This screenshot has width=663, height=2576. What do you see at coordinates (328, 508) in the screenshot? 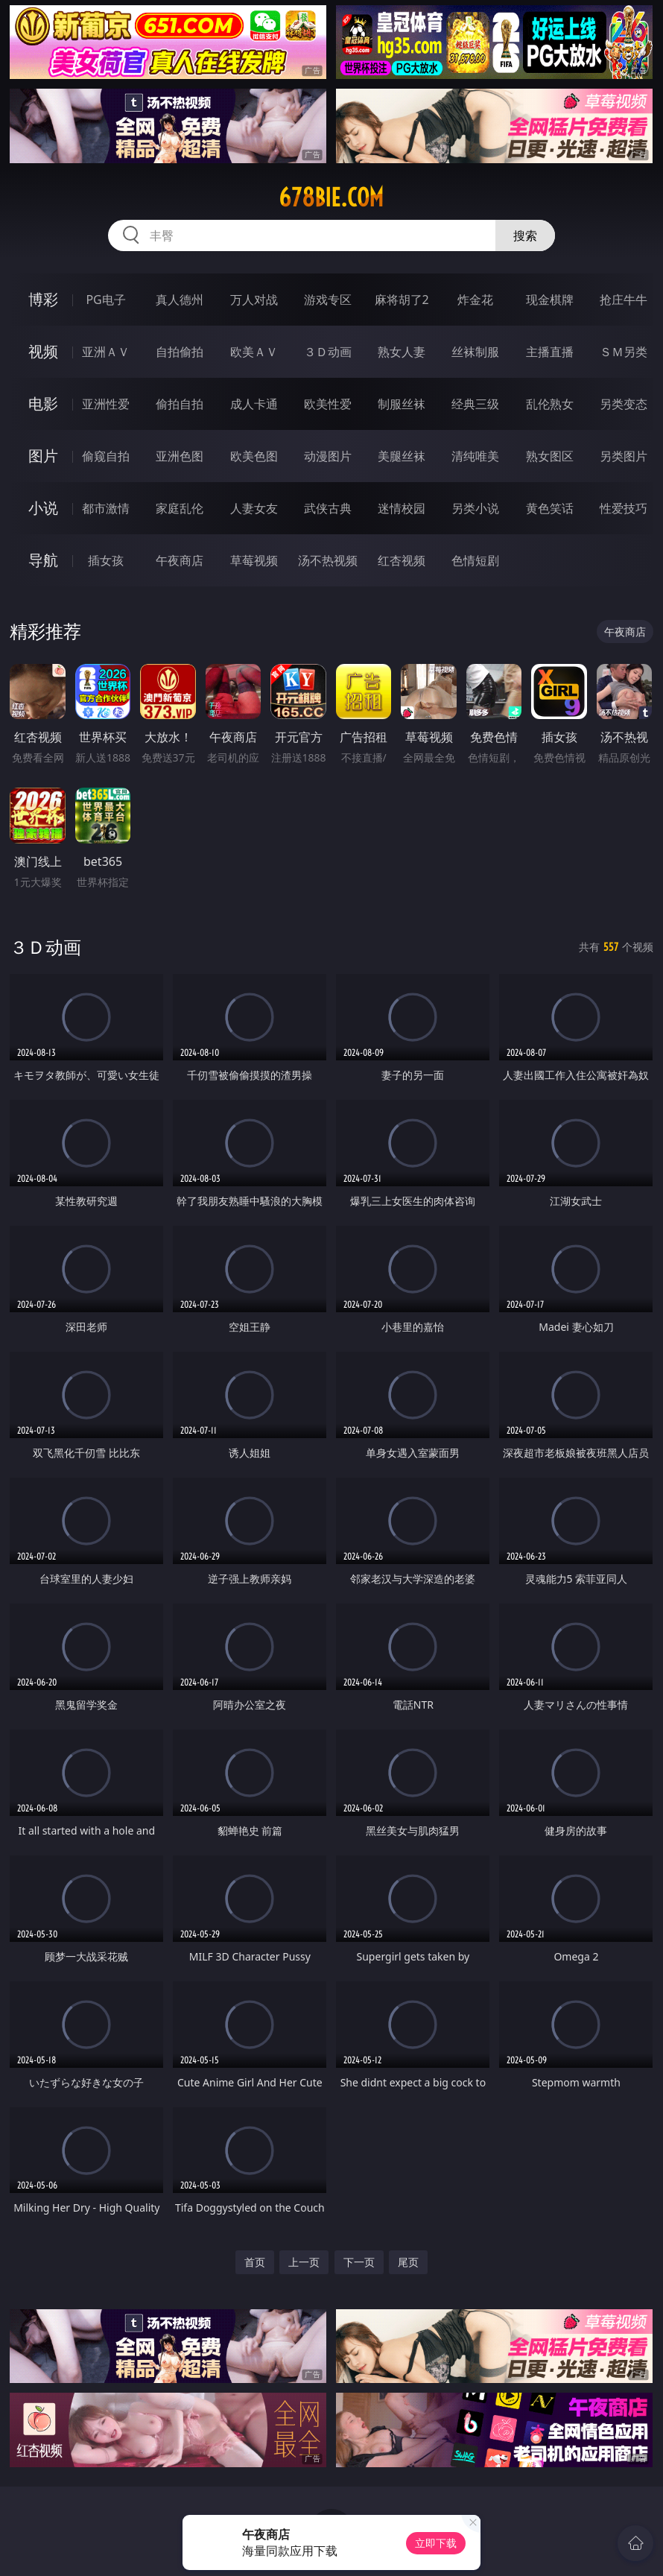
I see `武侠古典` at bounding box center [328, 508].